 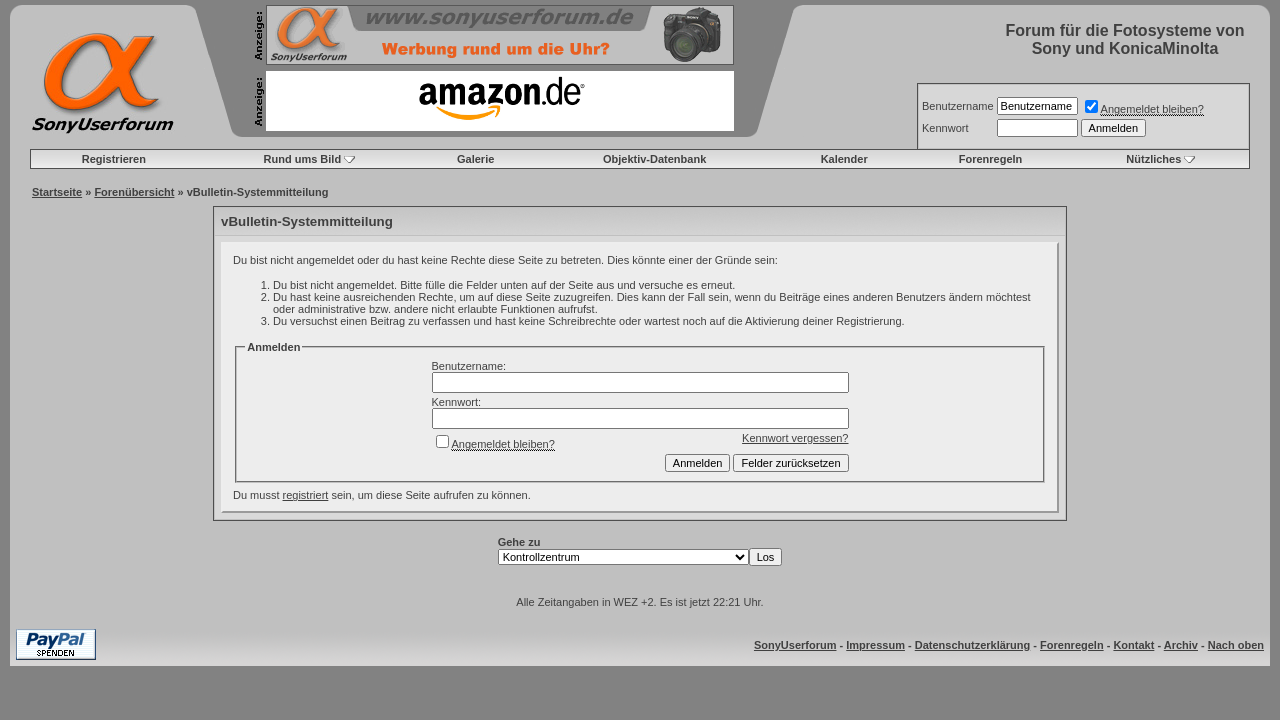 What do you see at coordinates (114, 159) in the screenshot?
I see `Registrieren` at bounding box center [114, 159].